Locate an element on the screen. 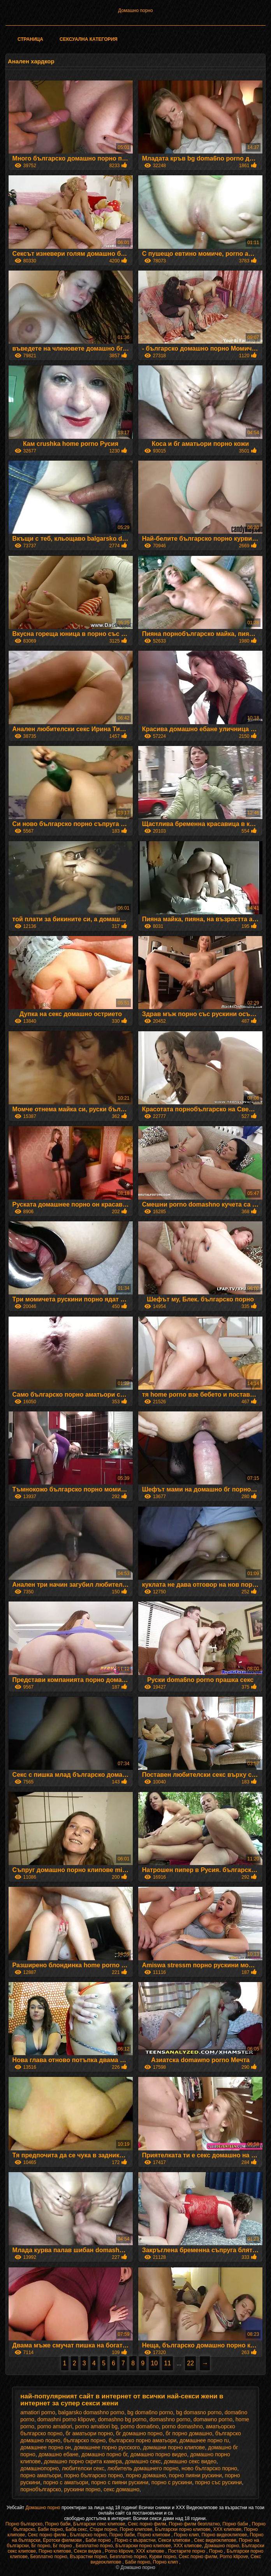 The height and width of the screenshot is (2576, 271). порно със рускини is located at coordinates (218, 2482).